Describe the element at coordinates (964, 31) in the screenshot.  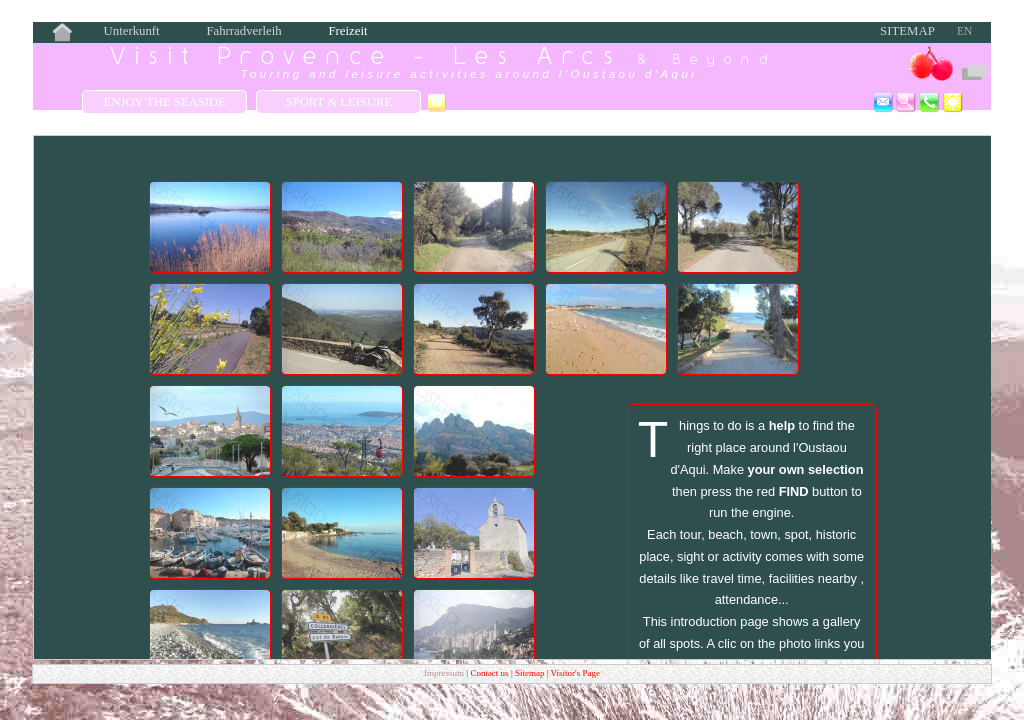
I see `EN` at that location.